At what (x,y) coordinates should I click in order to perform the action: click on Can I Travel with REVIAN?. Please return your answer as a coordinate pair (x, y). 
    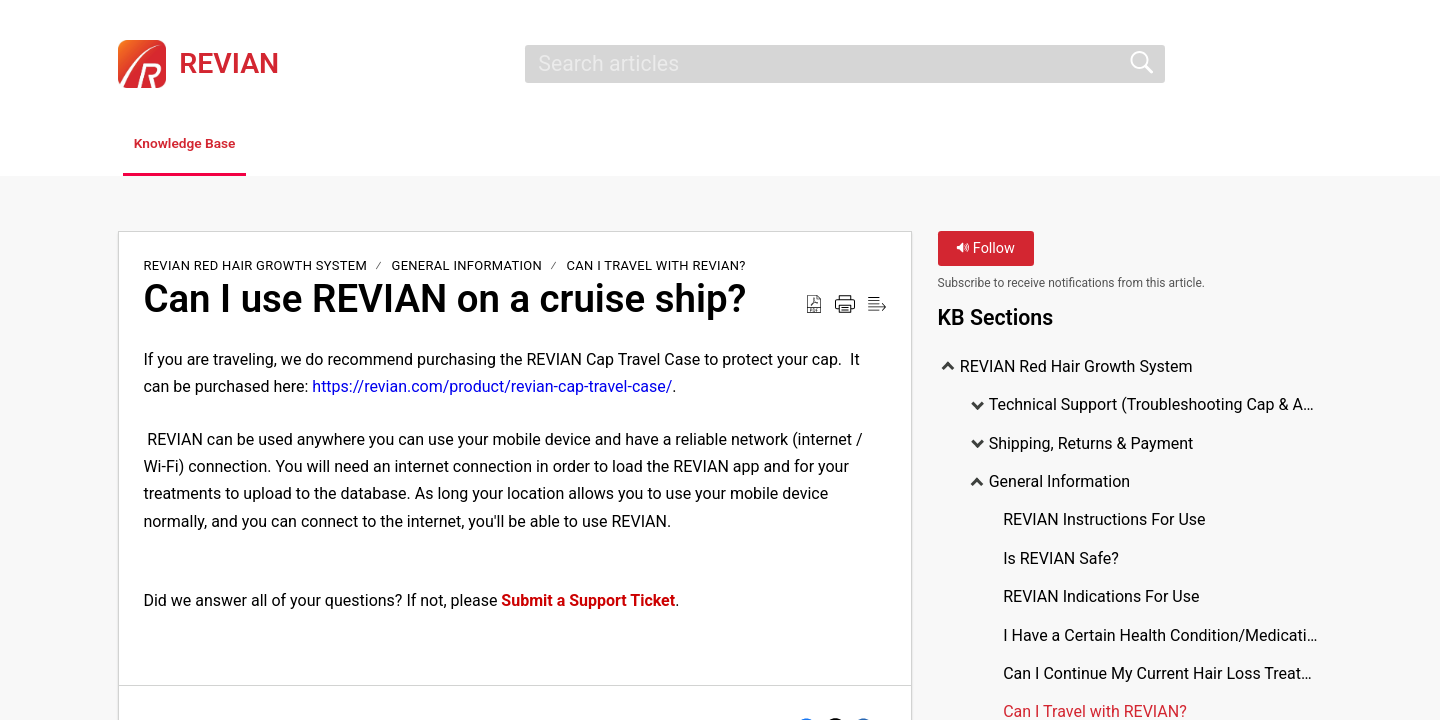
    Looking at the image, I should click on (656, 269).